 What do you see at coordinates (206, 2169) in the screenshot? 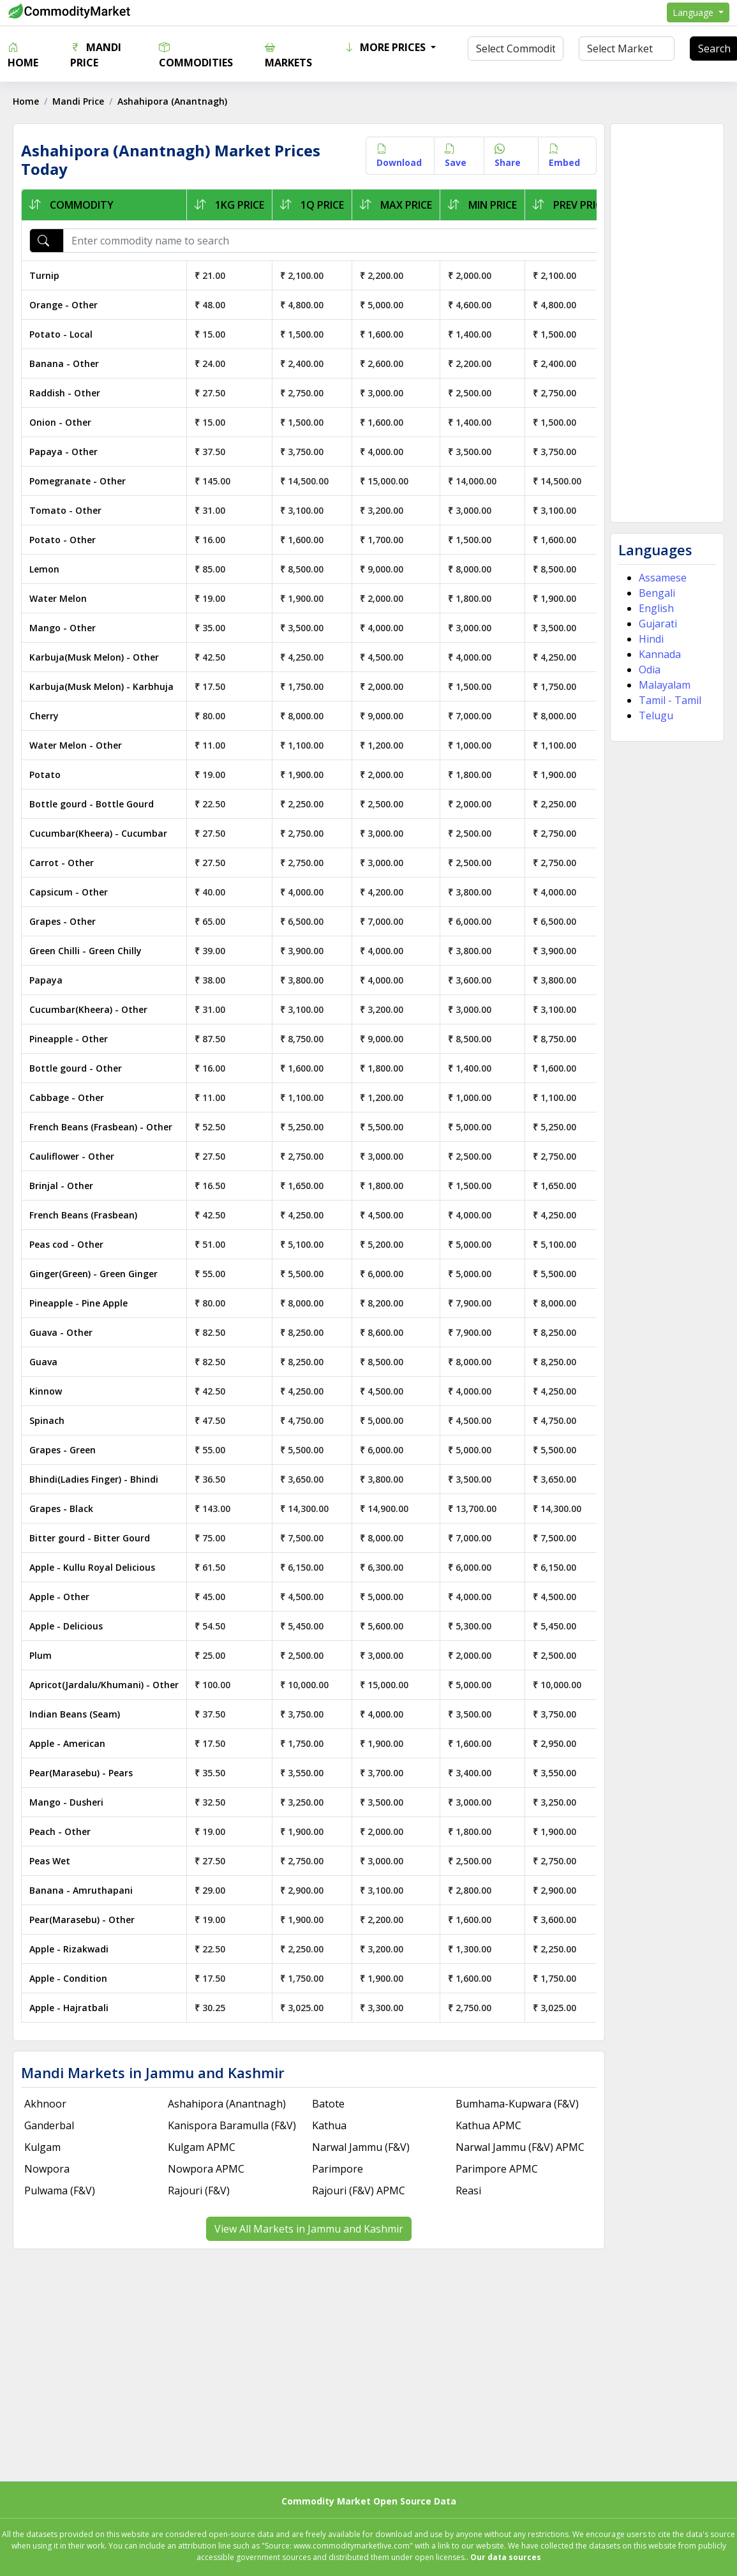
I see `Nowpora APMC` at bounding box center [206, 2169].